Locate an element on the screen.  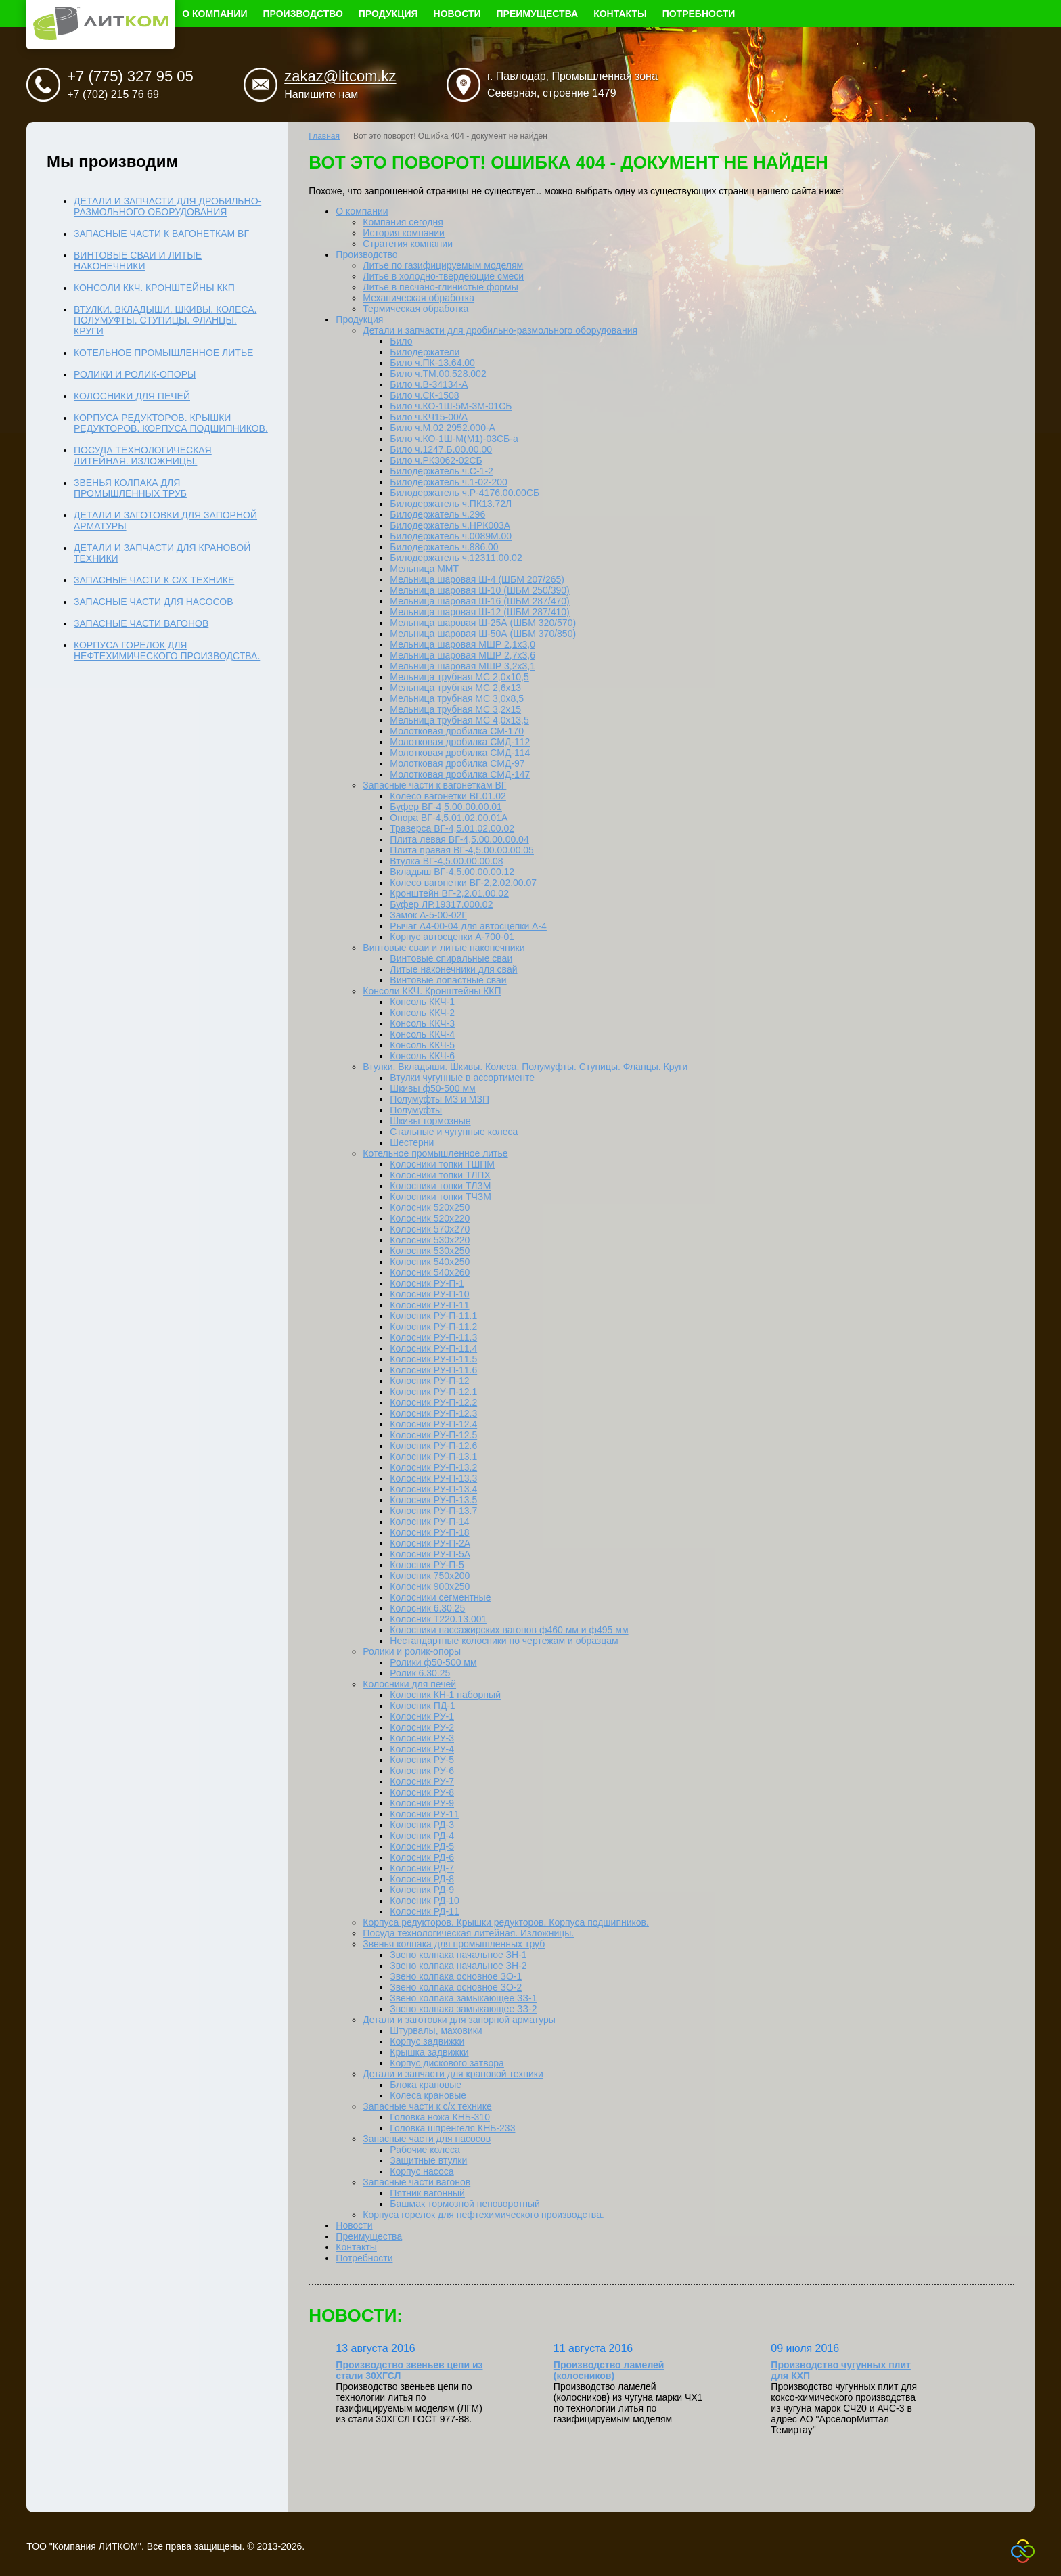
Колосник РУ-П-13.4 is located at coordinates (433, 1489).